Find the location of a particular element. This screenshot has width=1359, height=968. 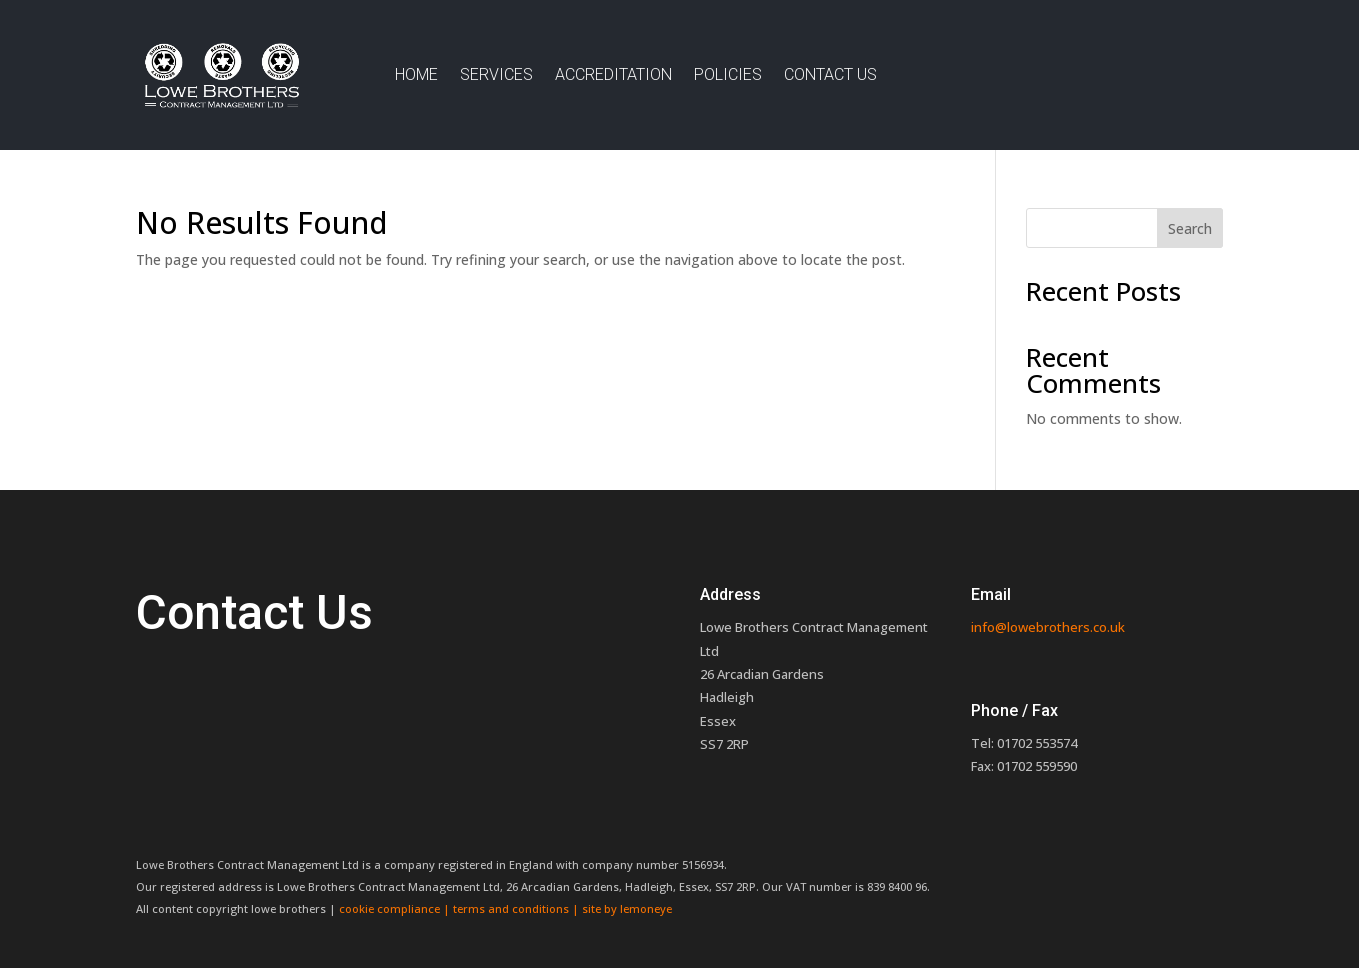

info@lowebrothers.co.uk is located at coordinates (1048, 627).